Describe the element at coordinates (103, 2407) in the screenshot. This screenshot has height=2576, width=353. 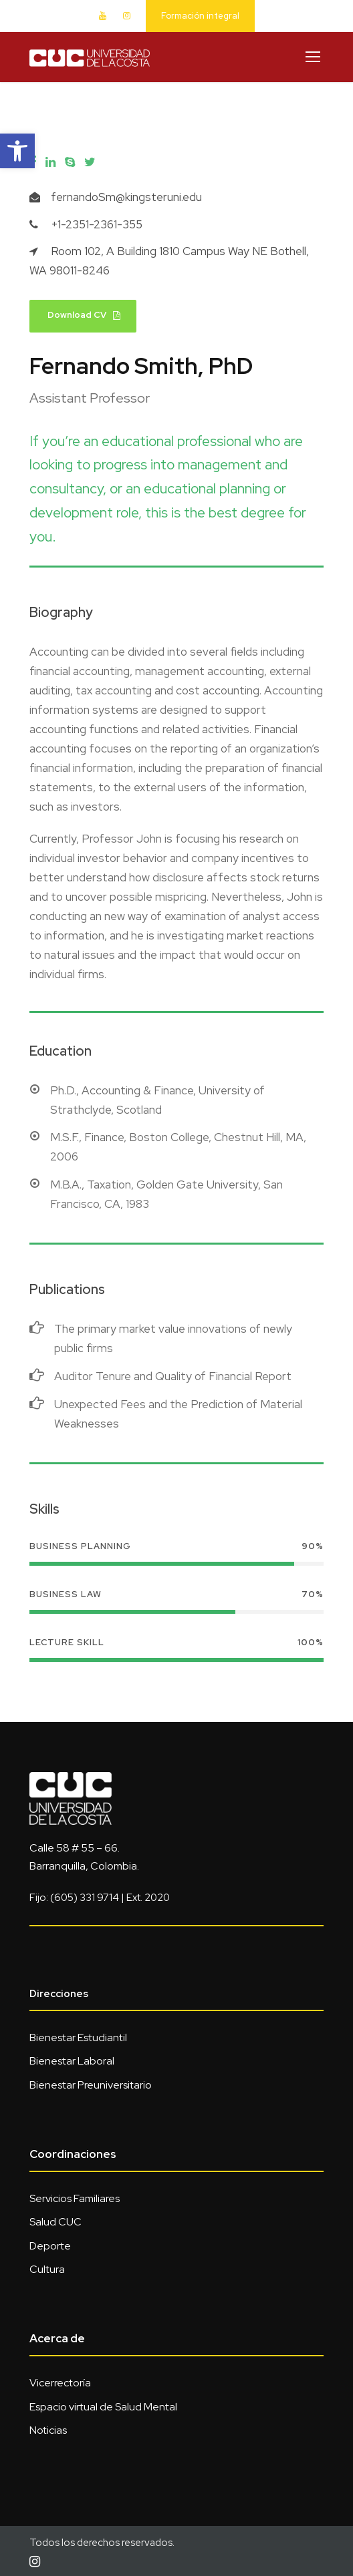
I see `Espacio virtual de Salud Mental [link]` at that location.